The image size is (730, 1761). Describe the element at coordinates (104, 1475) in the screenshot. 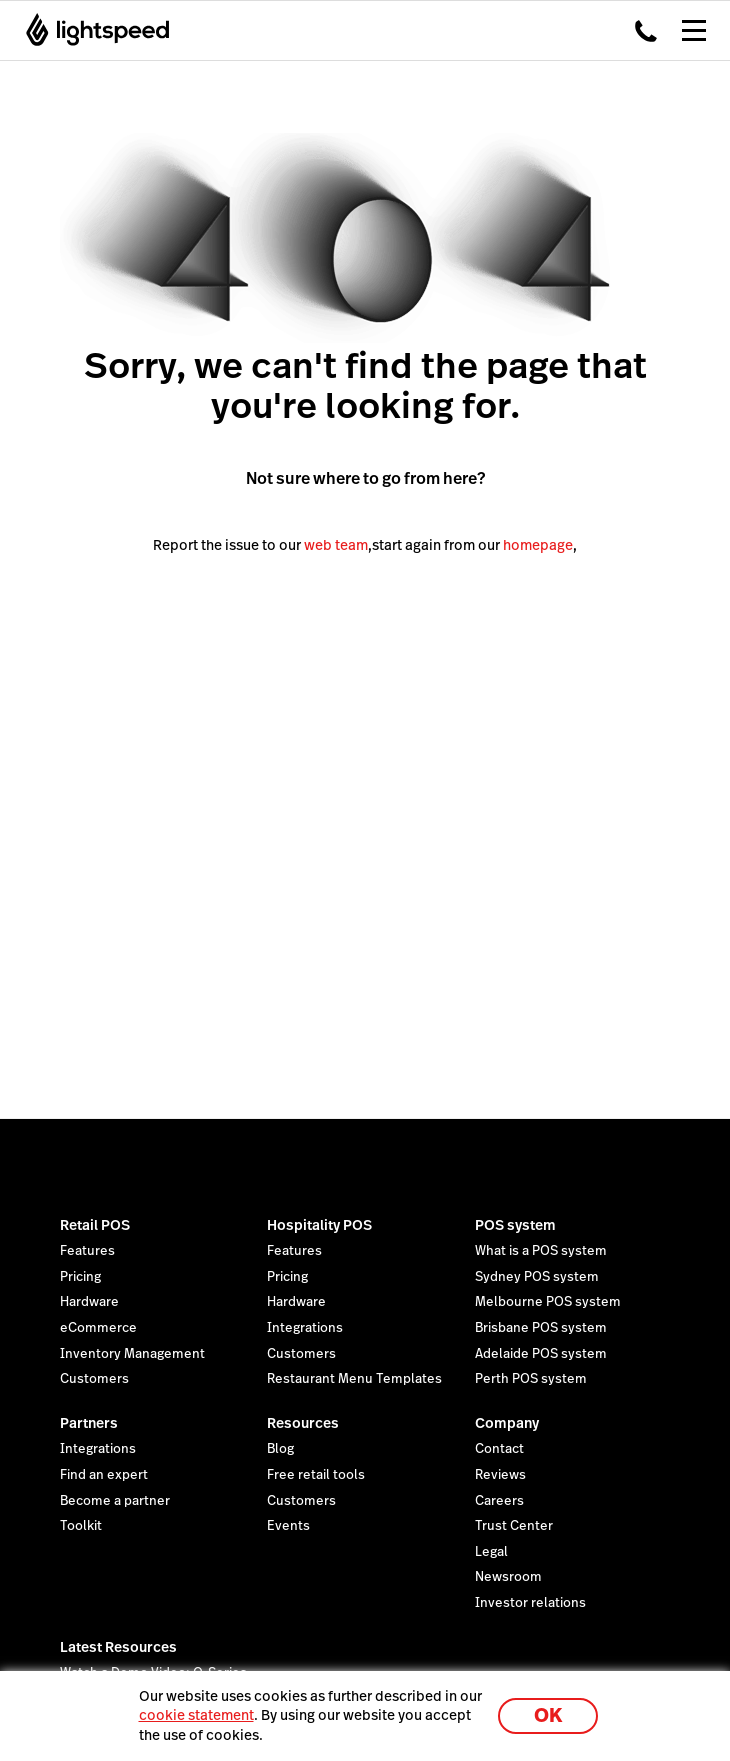

I see `Find an expert` at that location.